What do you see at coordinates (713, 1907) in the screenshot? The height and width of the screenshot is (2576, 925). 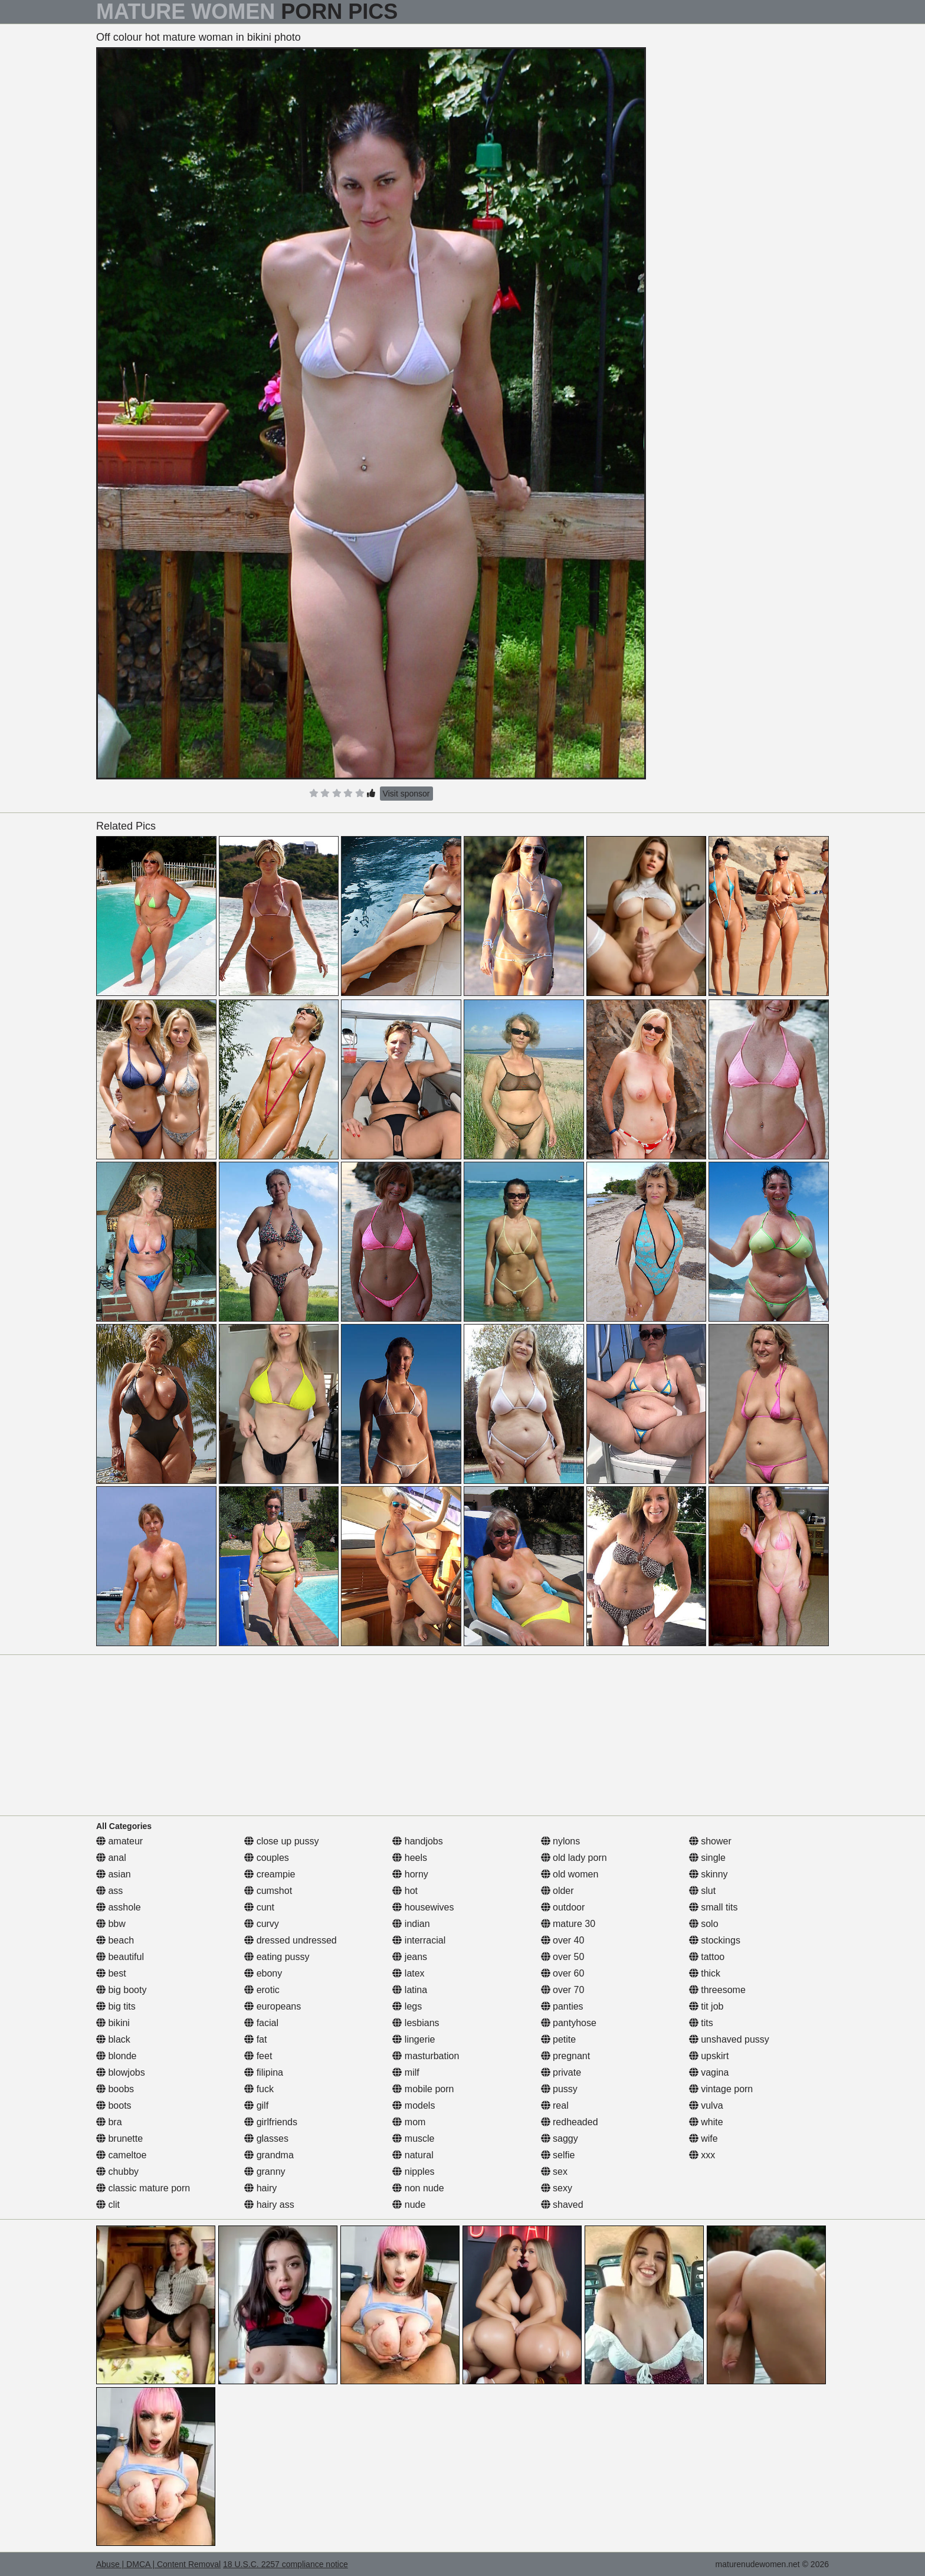 I see `small tits` at bounding box center [713, 1907].